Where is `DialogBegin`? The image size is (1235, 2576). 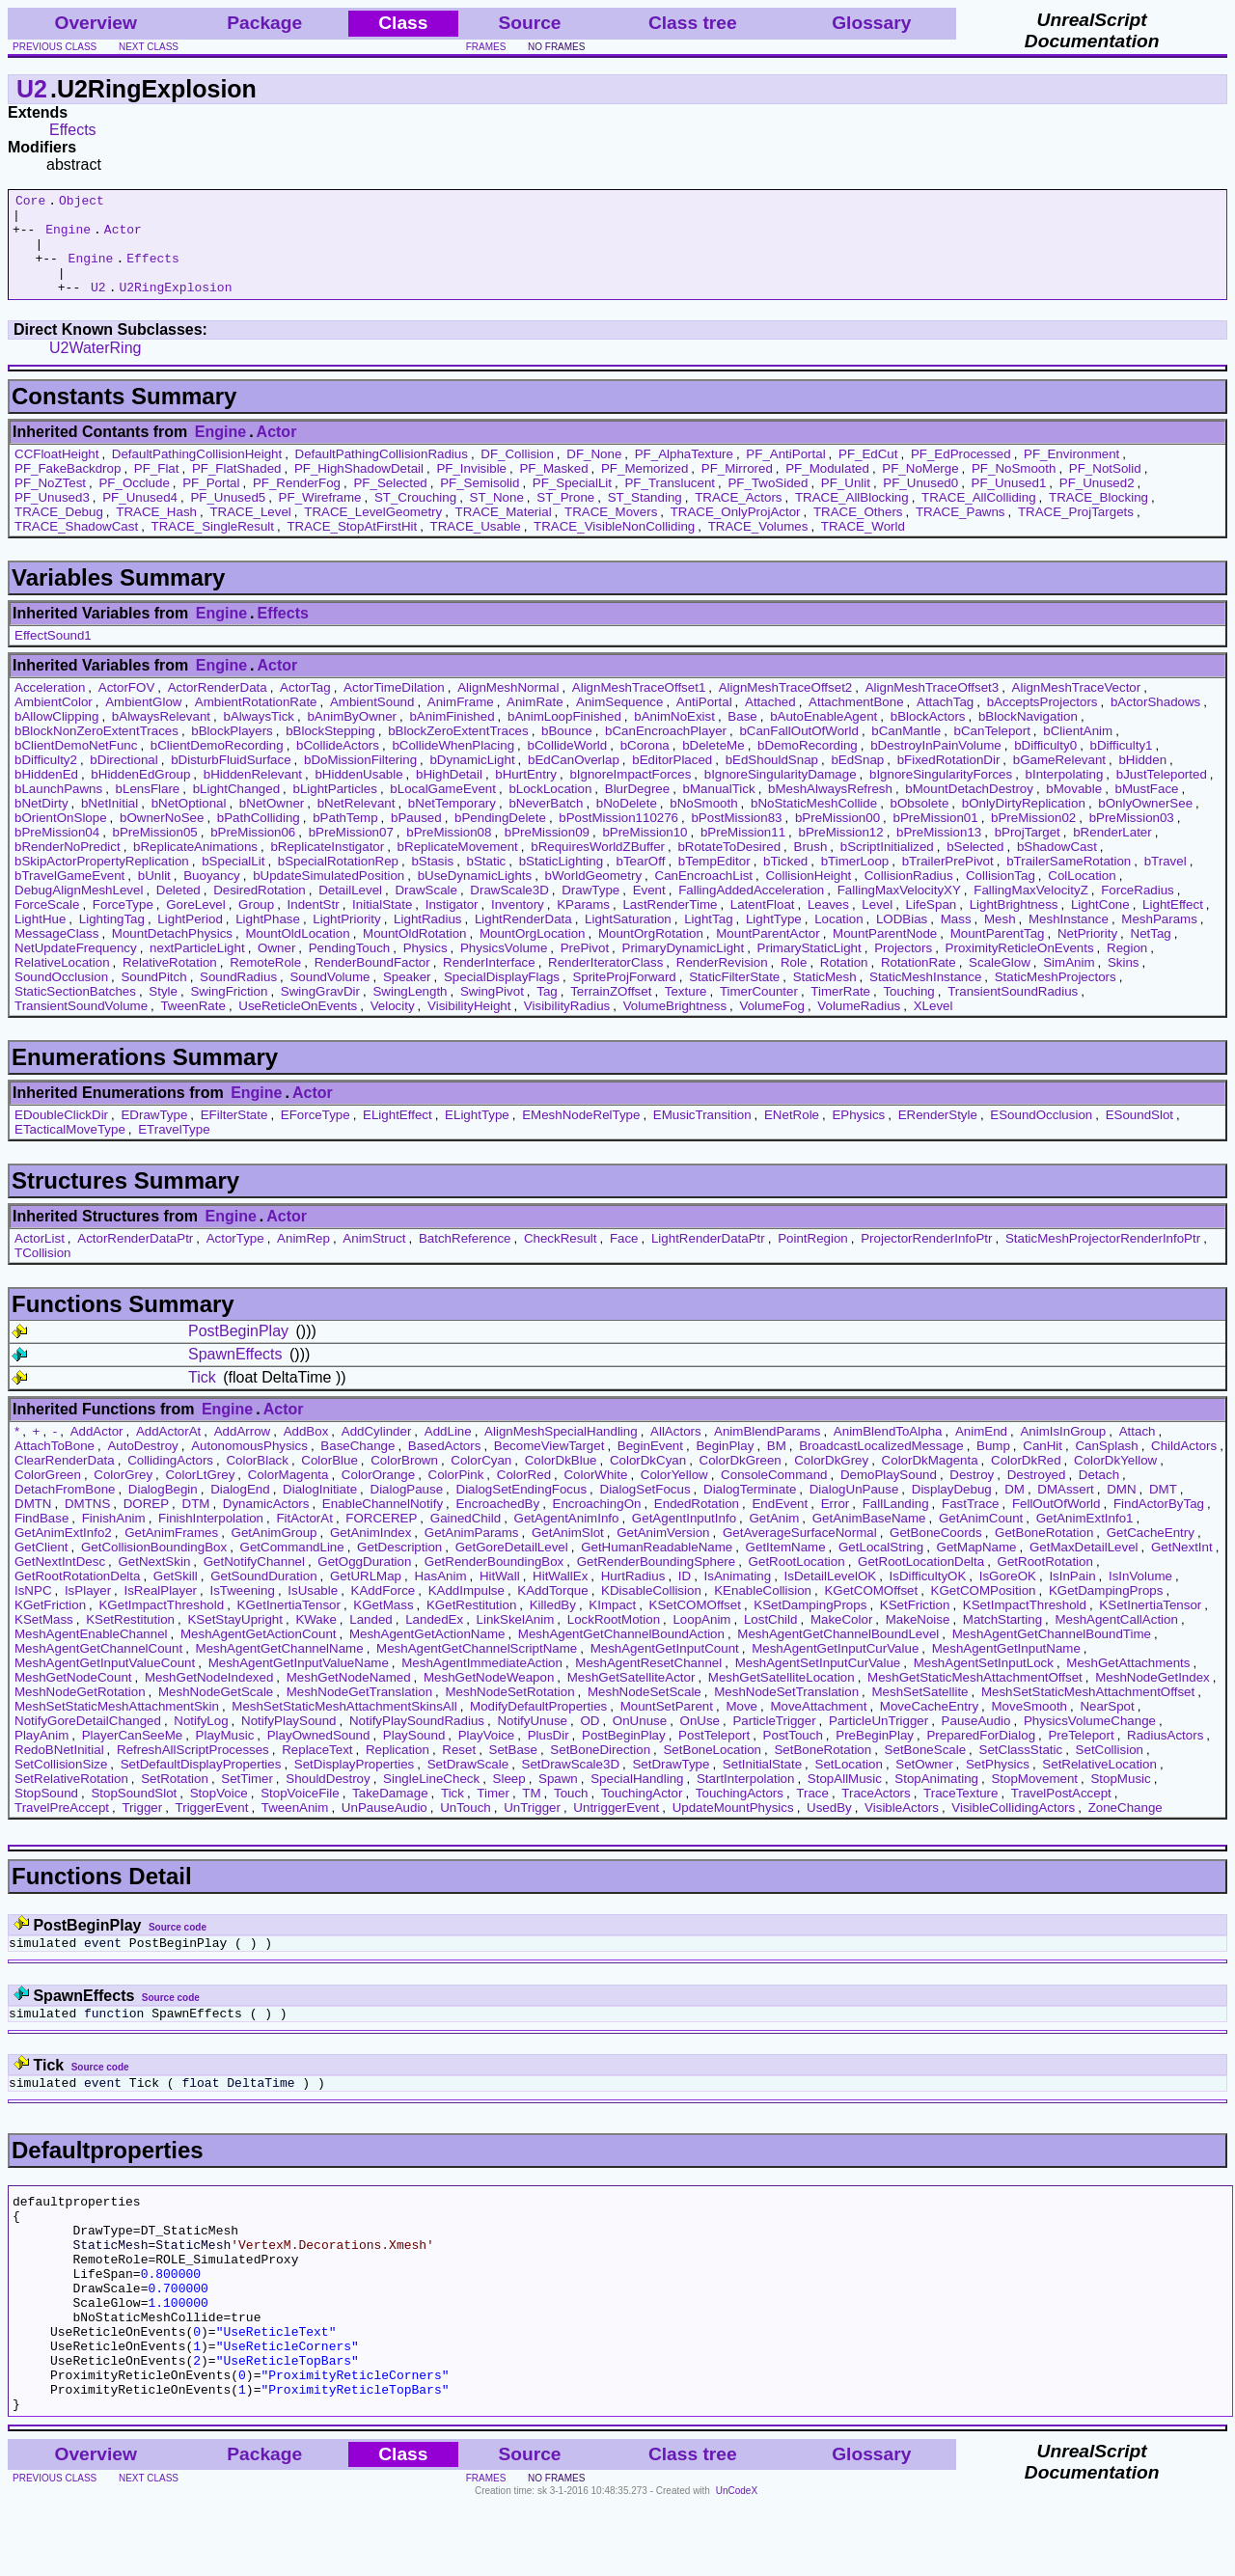
DialogBegin is located at coordinates (163, 1509).